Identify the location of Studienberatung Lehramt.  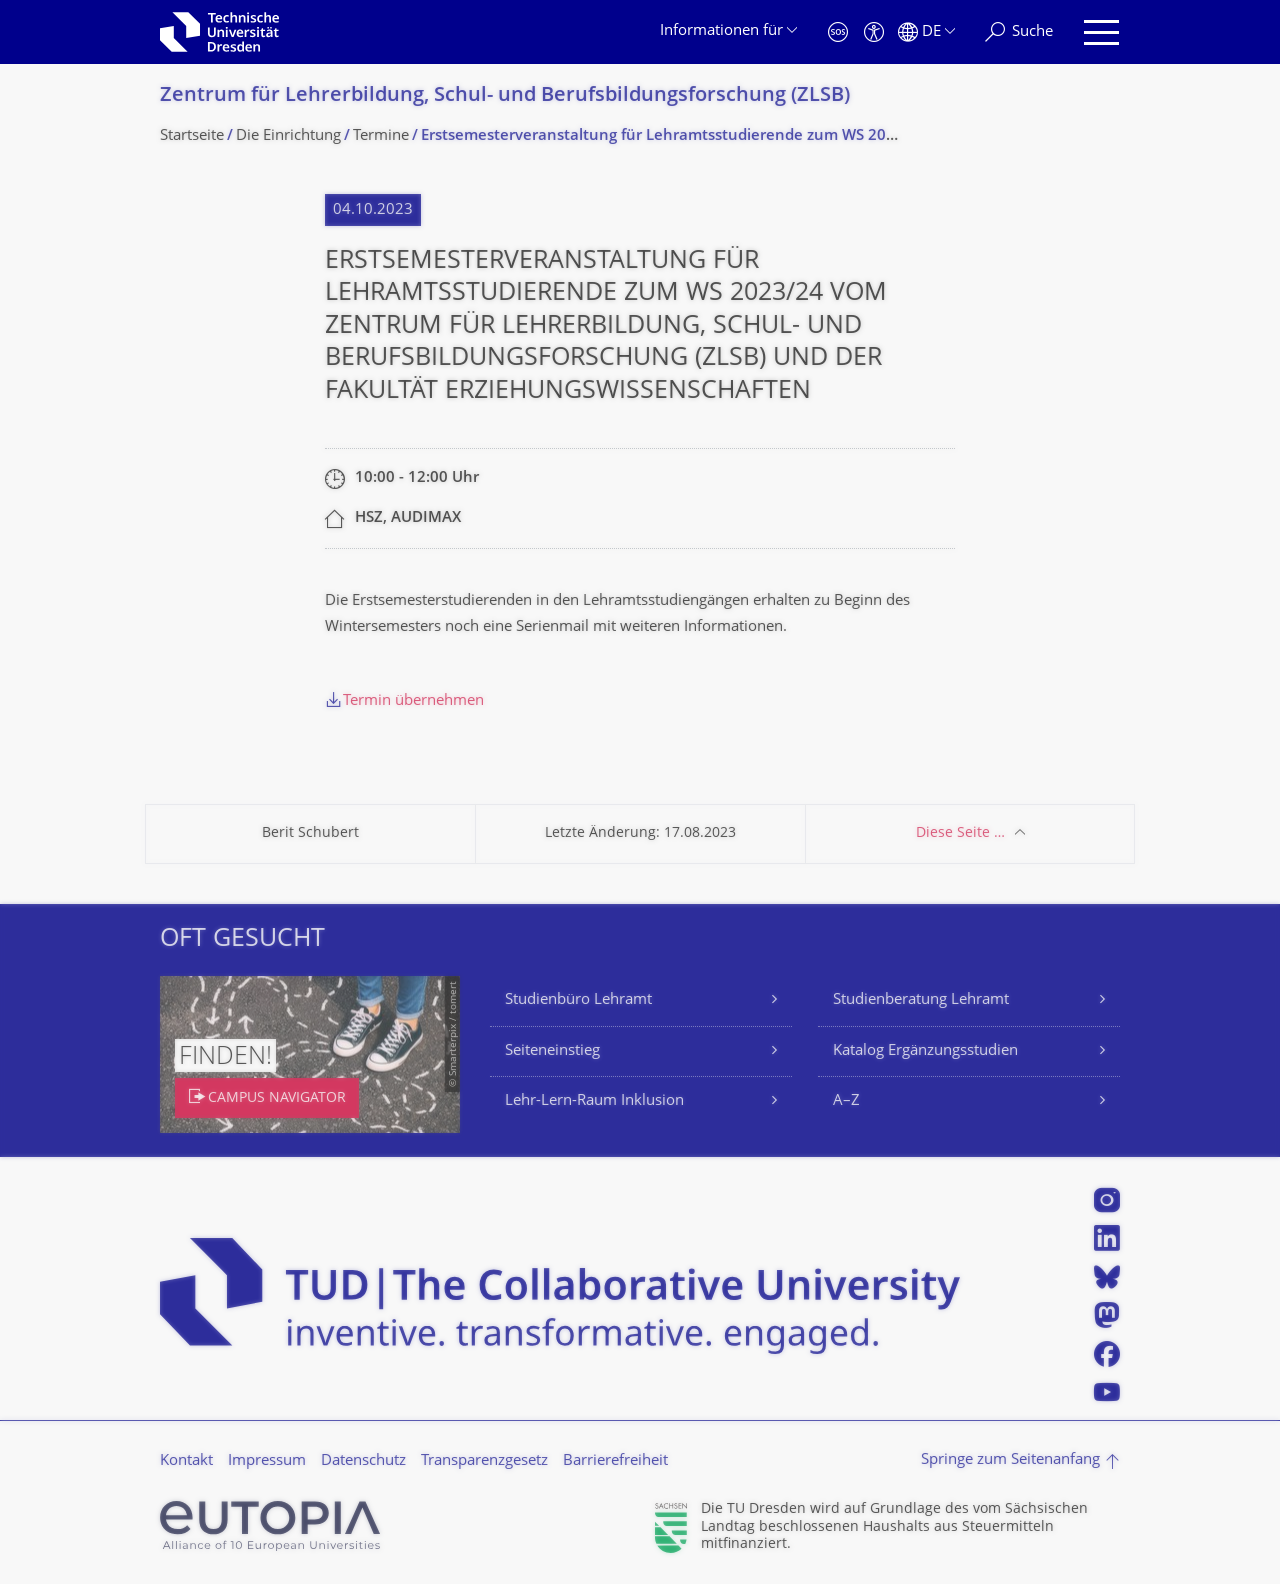
(921, 1000).